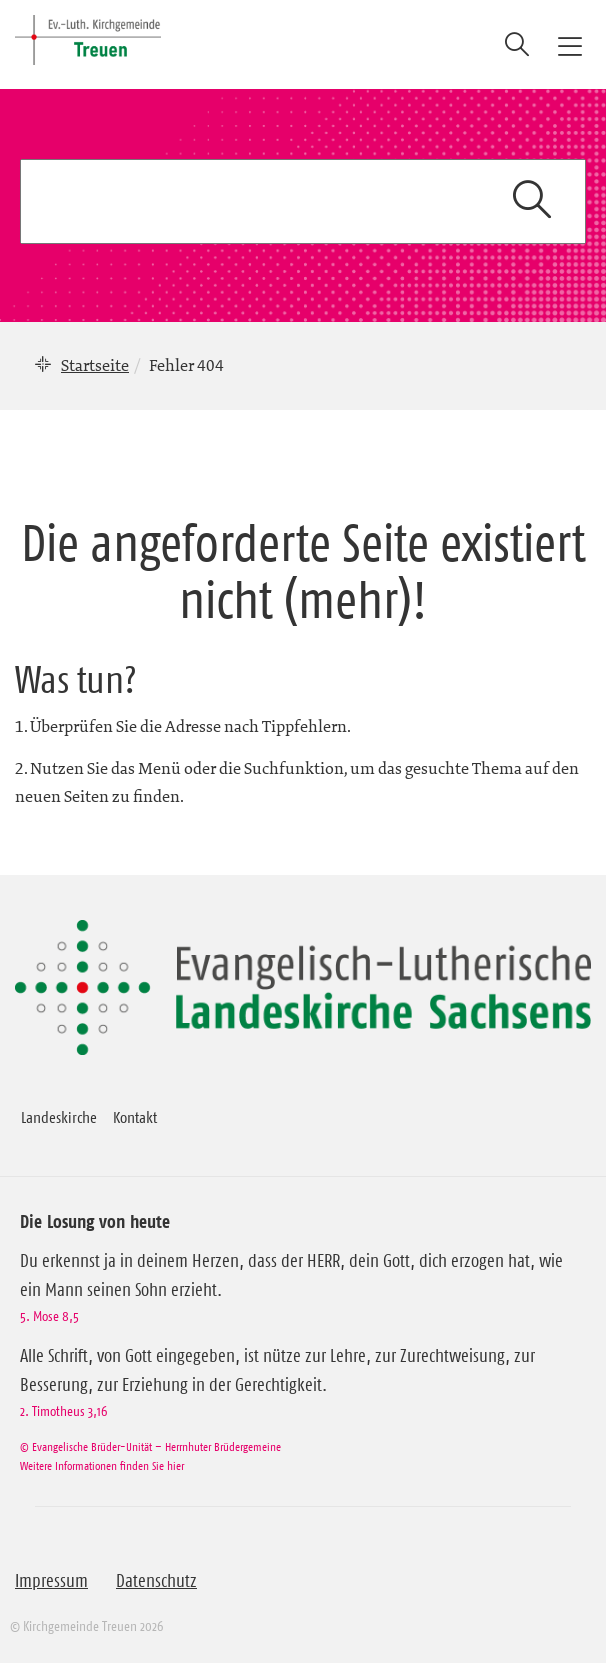 The image size is (606, 1663). Describe the element at coordinates (95, 365) in the screenshot. I see `Startseite` at that location.